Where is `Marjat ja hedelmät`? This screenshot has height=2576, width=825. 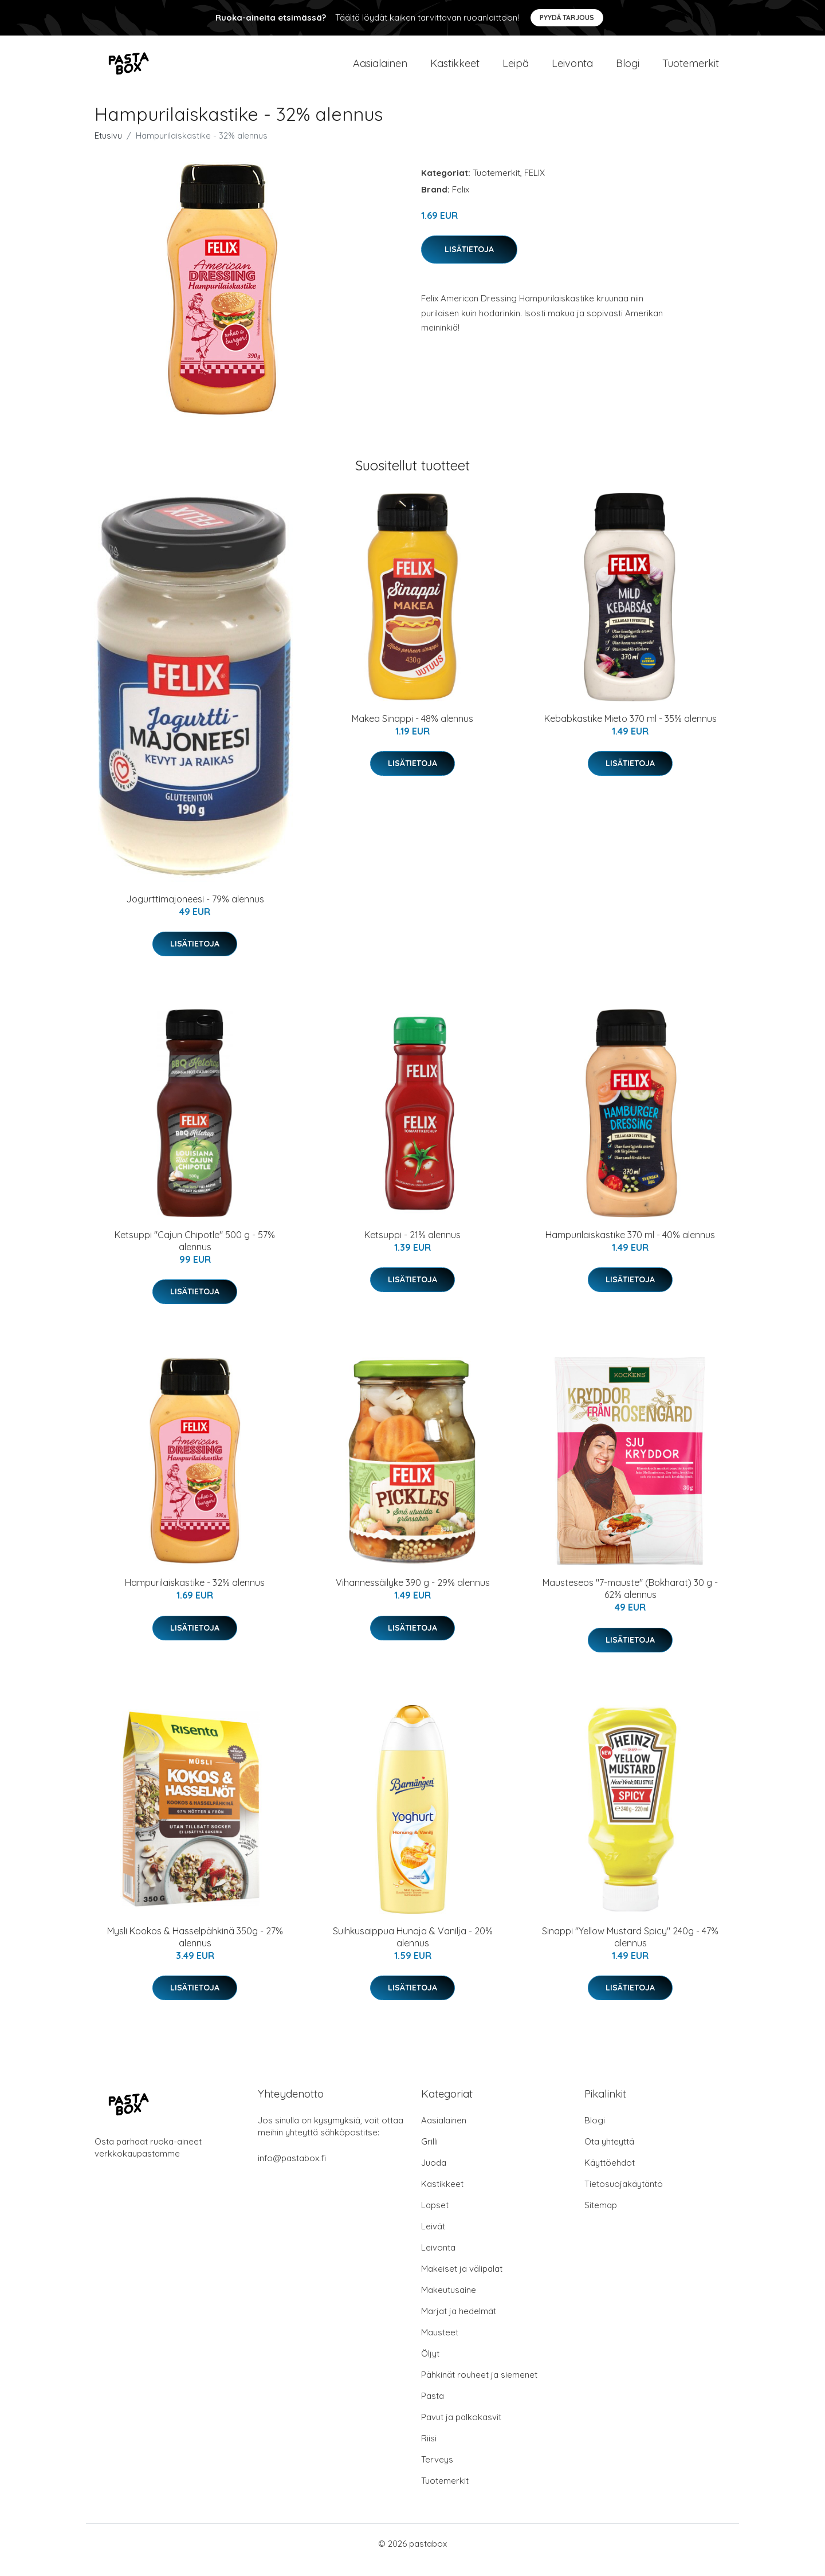 Marjat ja hedelmät is located at coordinates (458, 2323).